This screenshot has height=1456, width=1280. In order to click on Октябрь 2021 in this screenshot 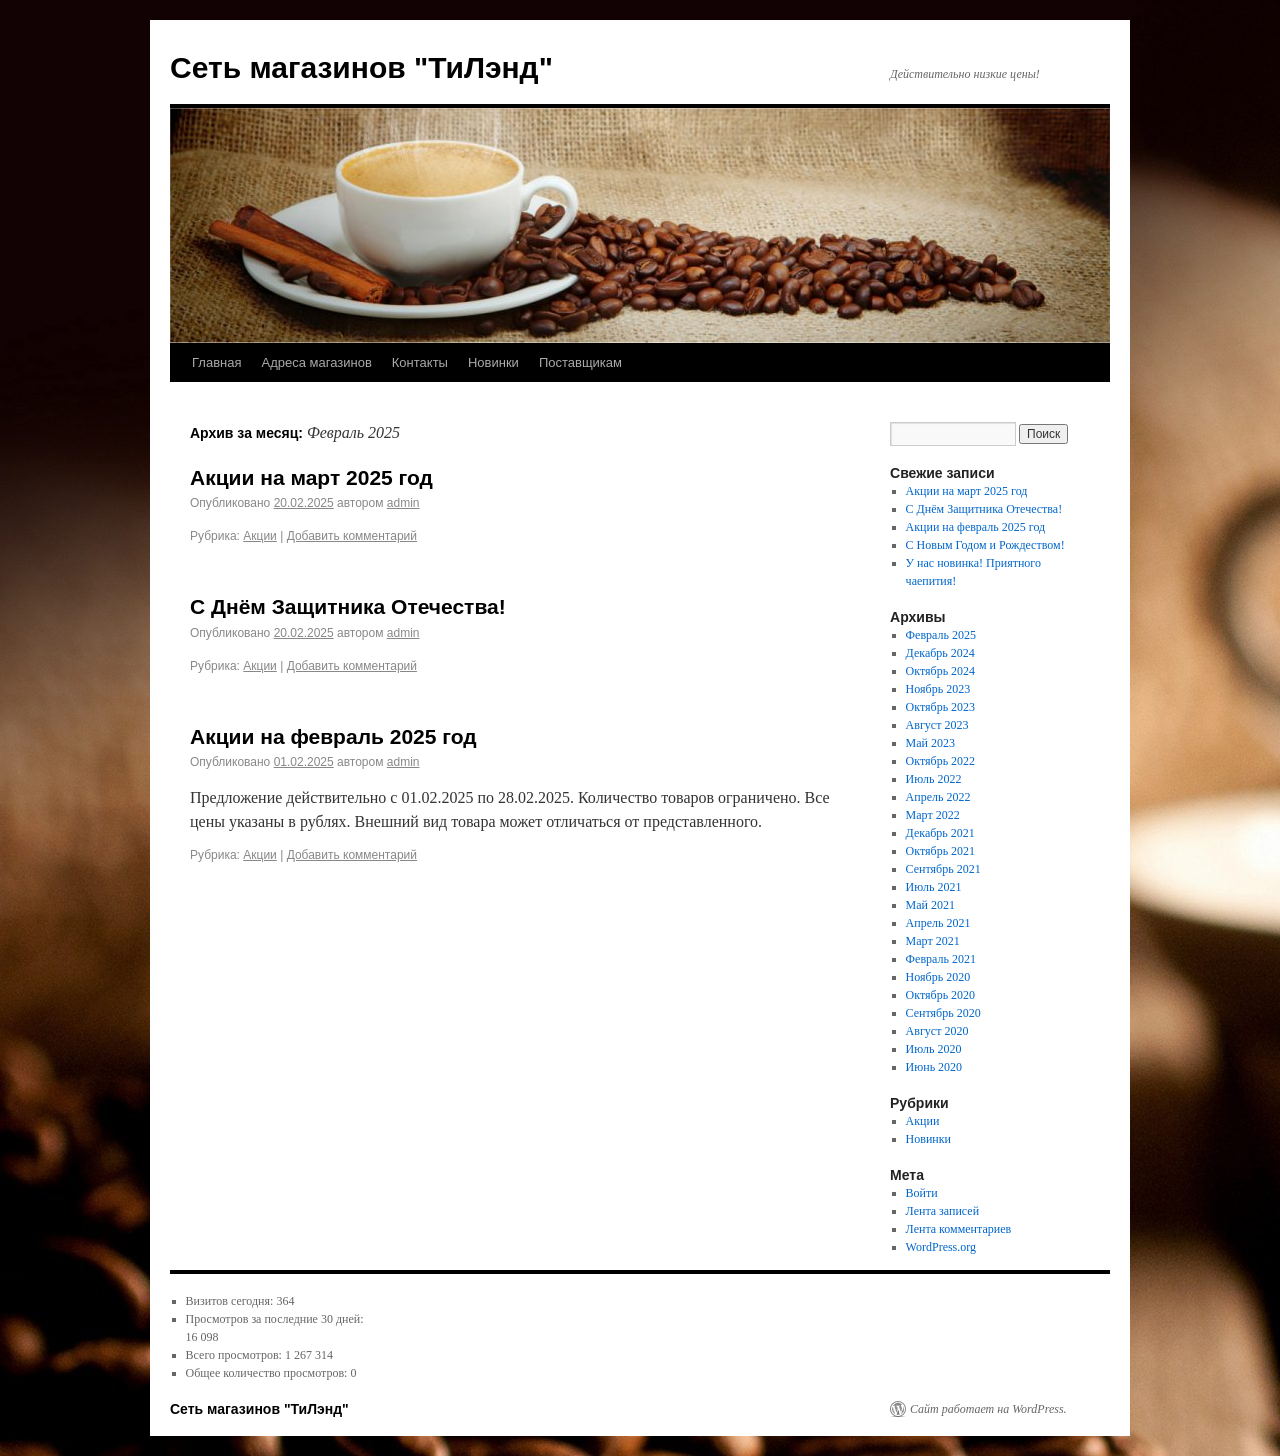, I will do `click(941, 851)`.